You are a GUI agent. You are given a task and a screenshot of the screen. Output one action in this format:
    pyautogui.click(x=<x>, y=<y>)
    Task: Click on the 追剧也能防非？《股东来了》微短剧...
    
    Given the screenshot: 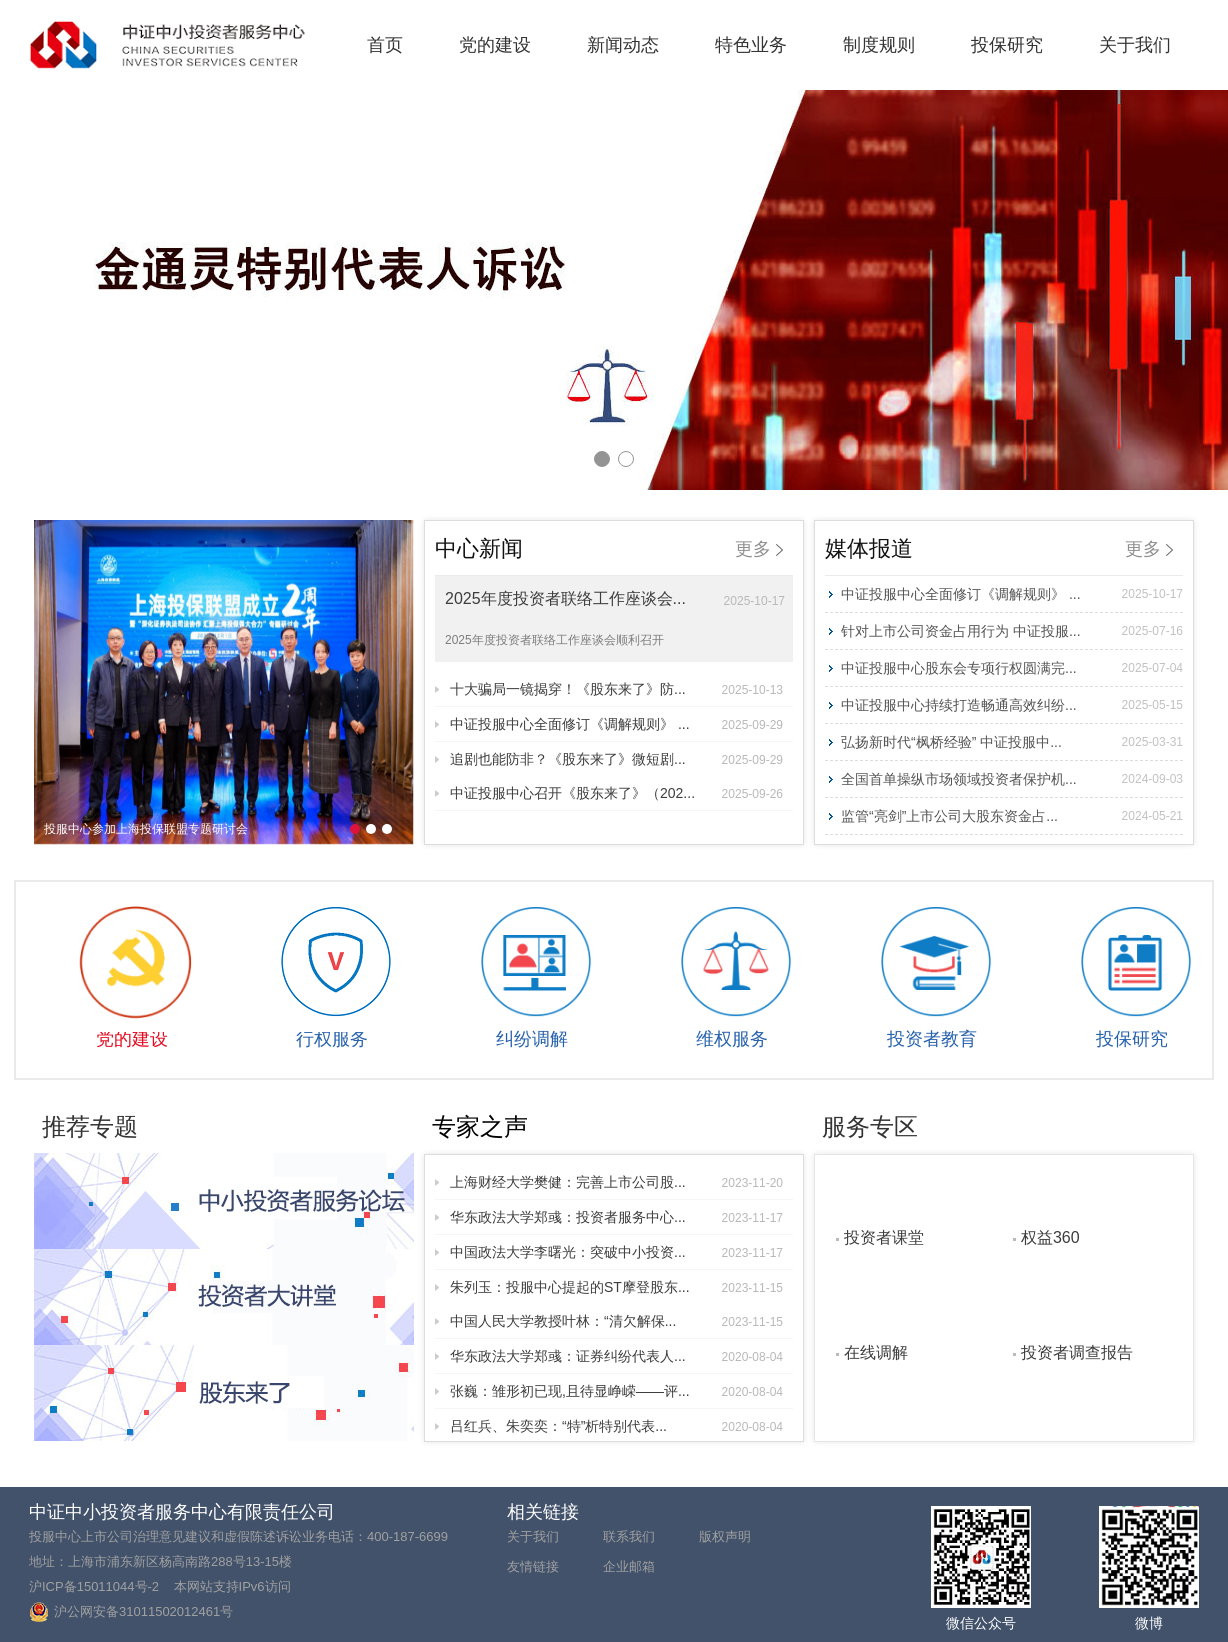 What is the action you would take?
    pyautogui.click(x=616, y=759)
    